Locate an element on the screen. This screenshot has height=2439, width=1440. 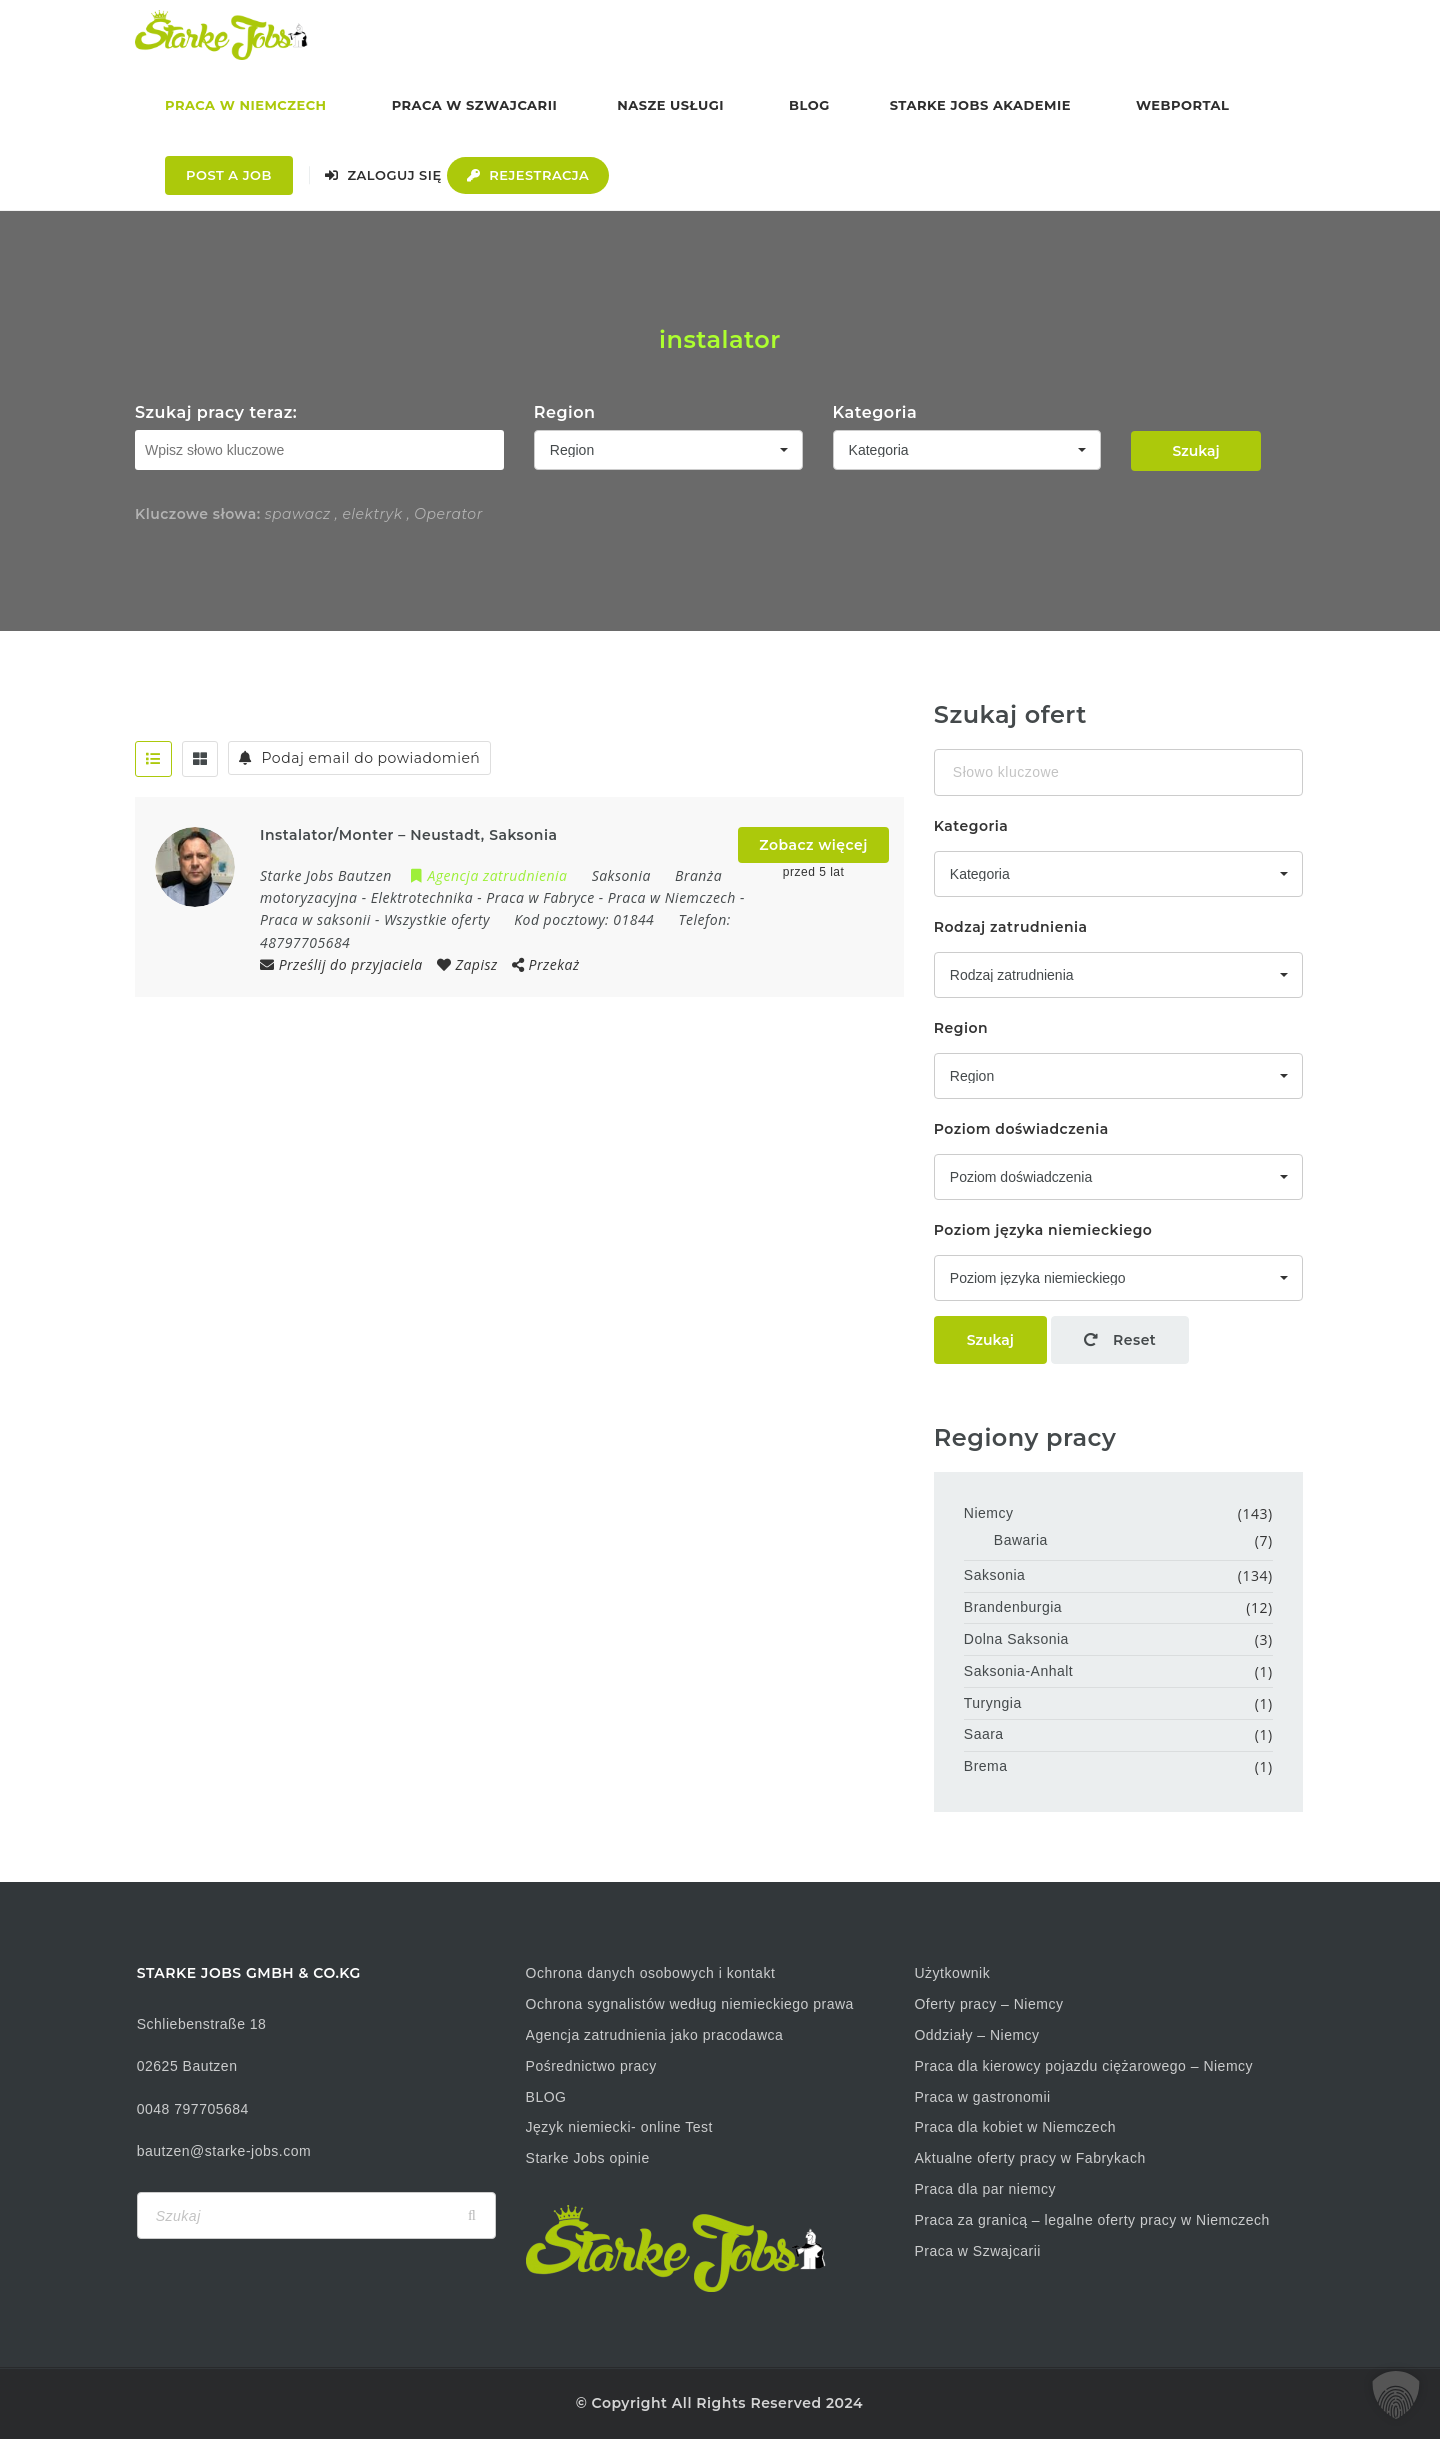
Oddziały – Niemcy is located at coordinates (976, 2035).